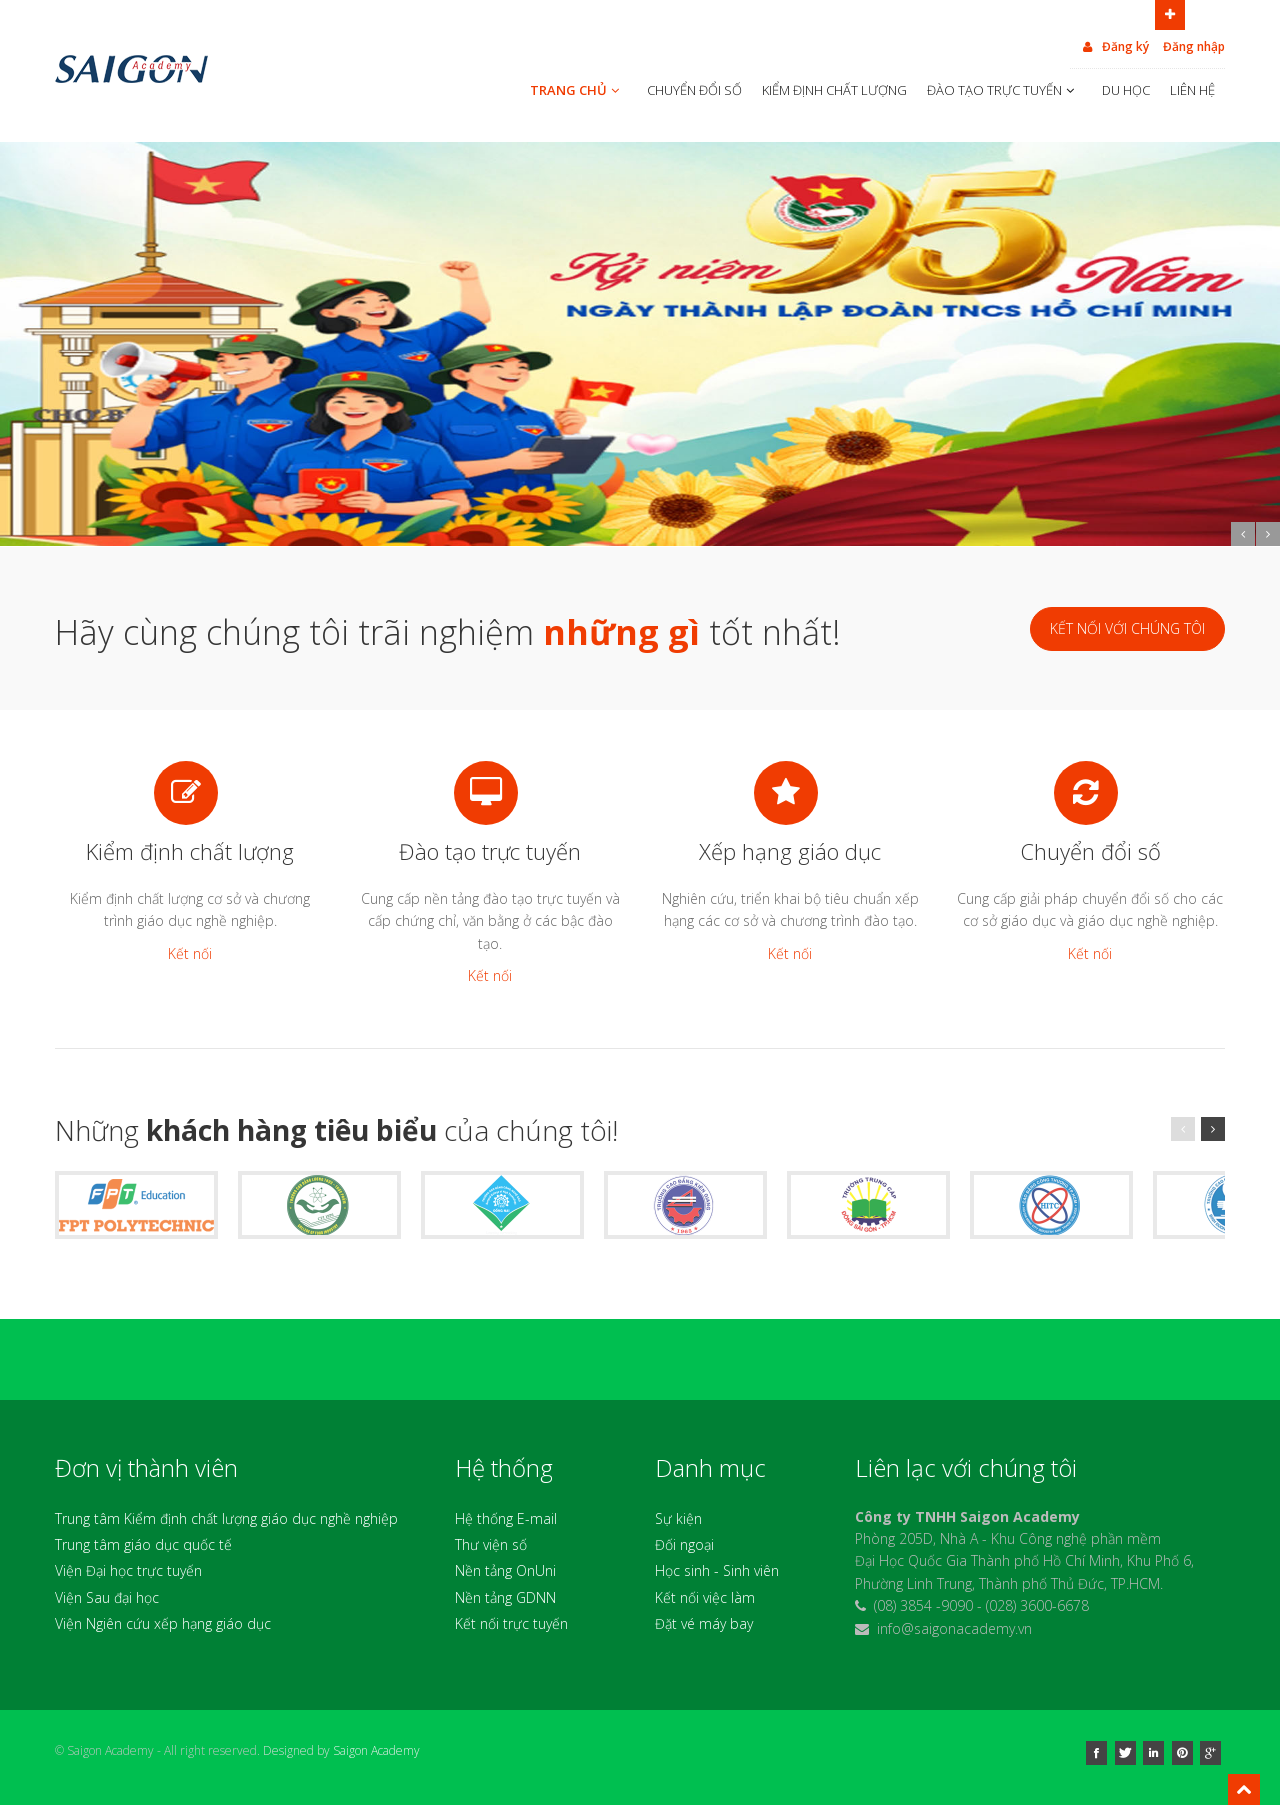 The width and height of the screenshot is (1280, 1805). What do you see at coordinates (511, 1623) in the screenshot?
I see `Kết nối trực tuyến` at bounding box center [511, 1623].